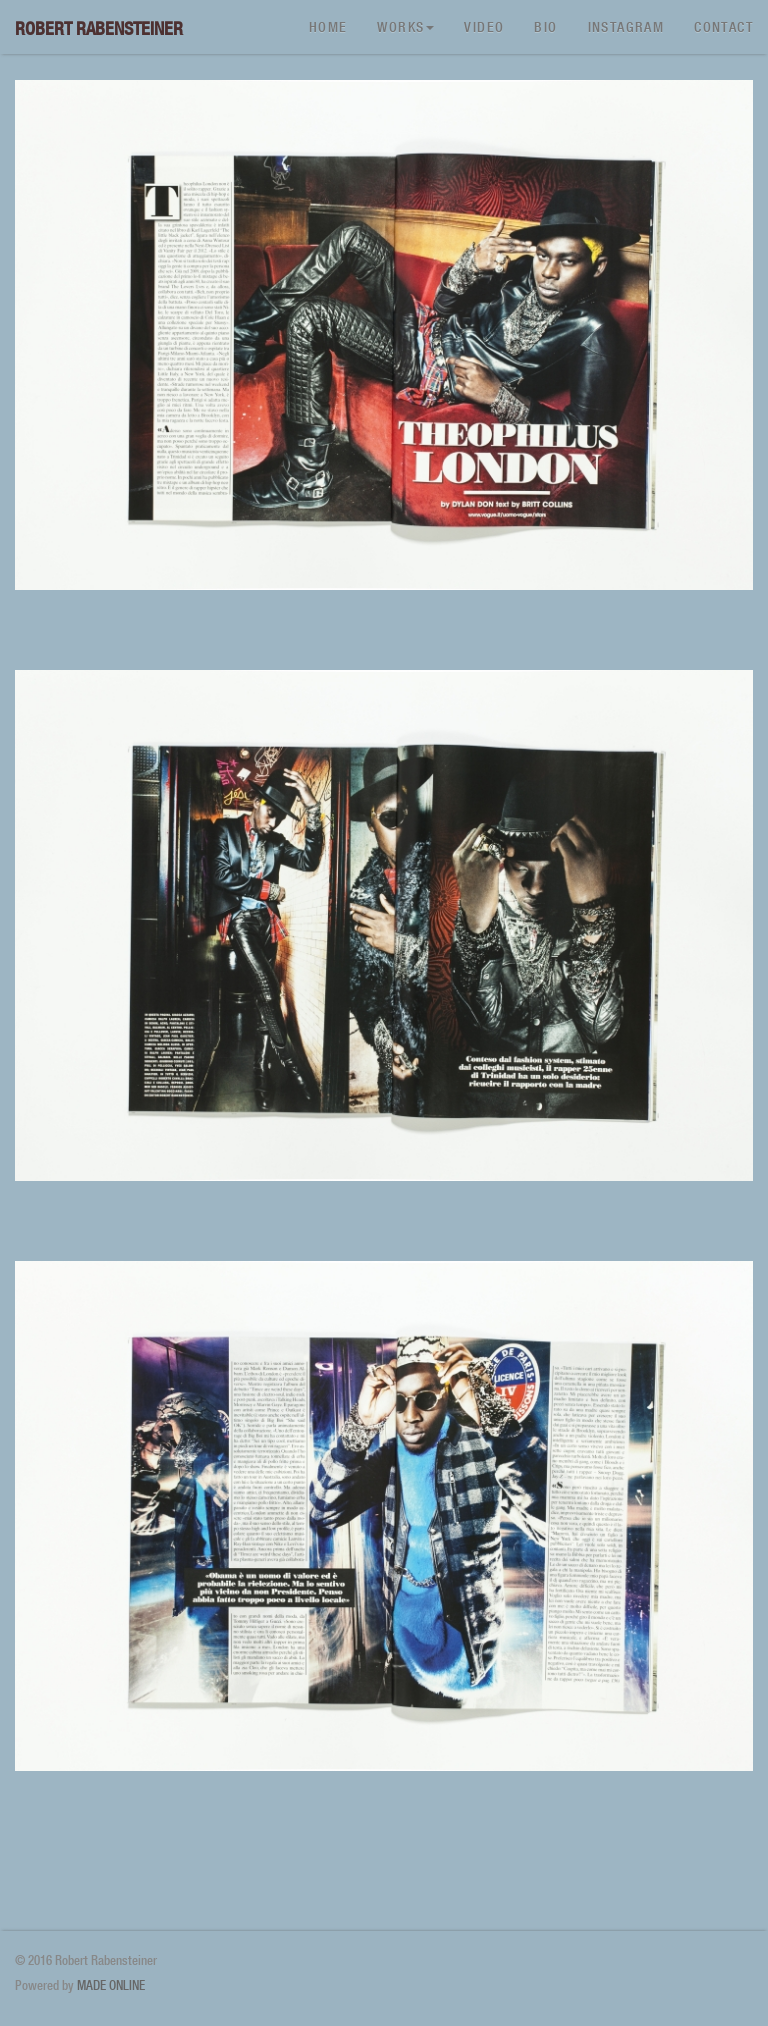  What do you see at coordinates (626, 27) in the screenshot?
I see `Instagram` at bounding box center [626, 27].